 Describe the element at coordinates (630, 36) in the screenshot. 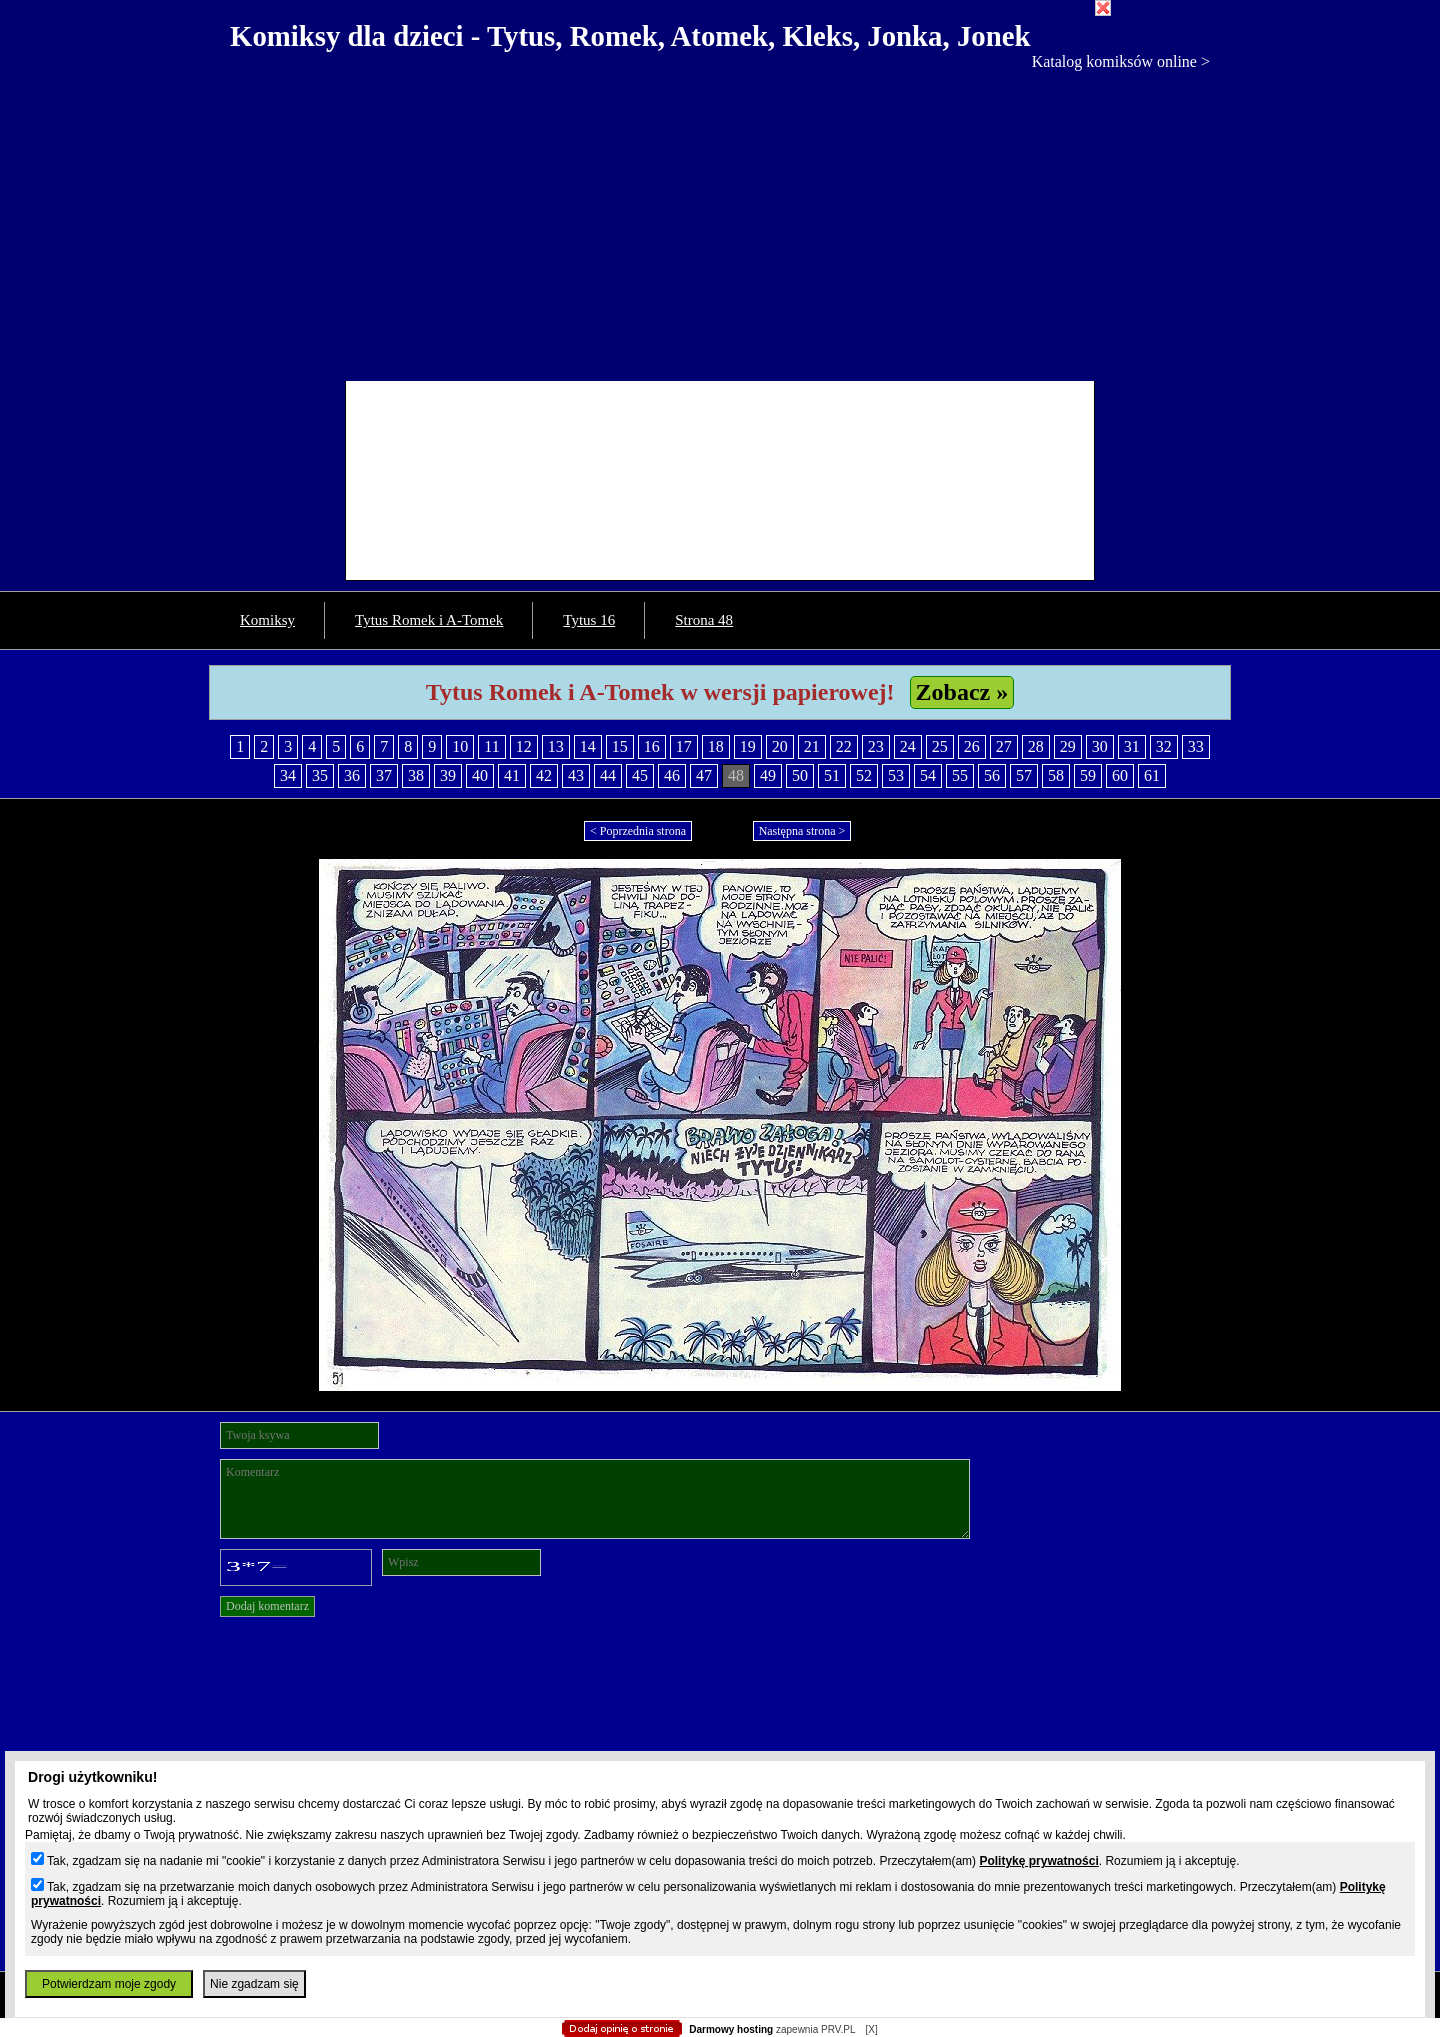

I see `Komiksy dla dzieci - Tytus, Romek, Atomek, Kleks, Jonka, Jonek` at that location.